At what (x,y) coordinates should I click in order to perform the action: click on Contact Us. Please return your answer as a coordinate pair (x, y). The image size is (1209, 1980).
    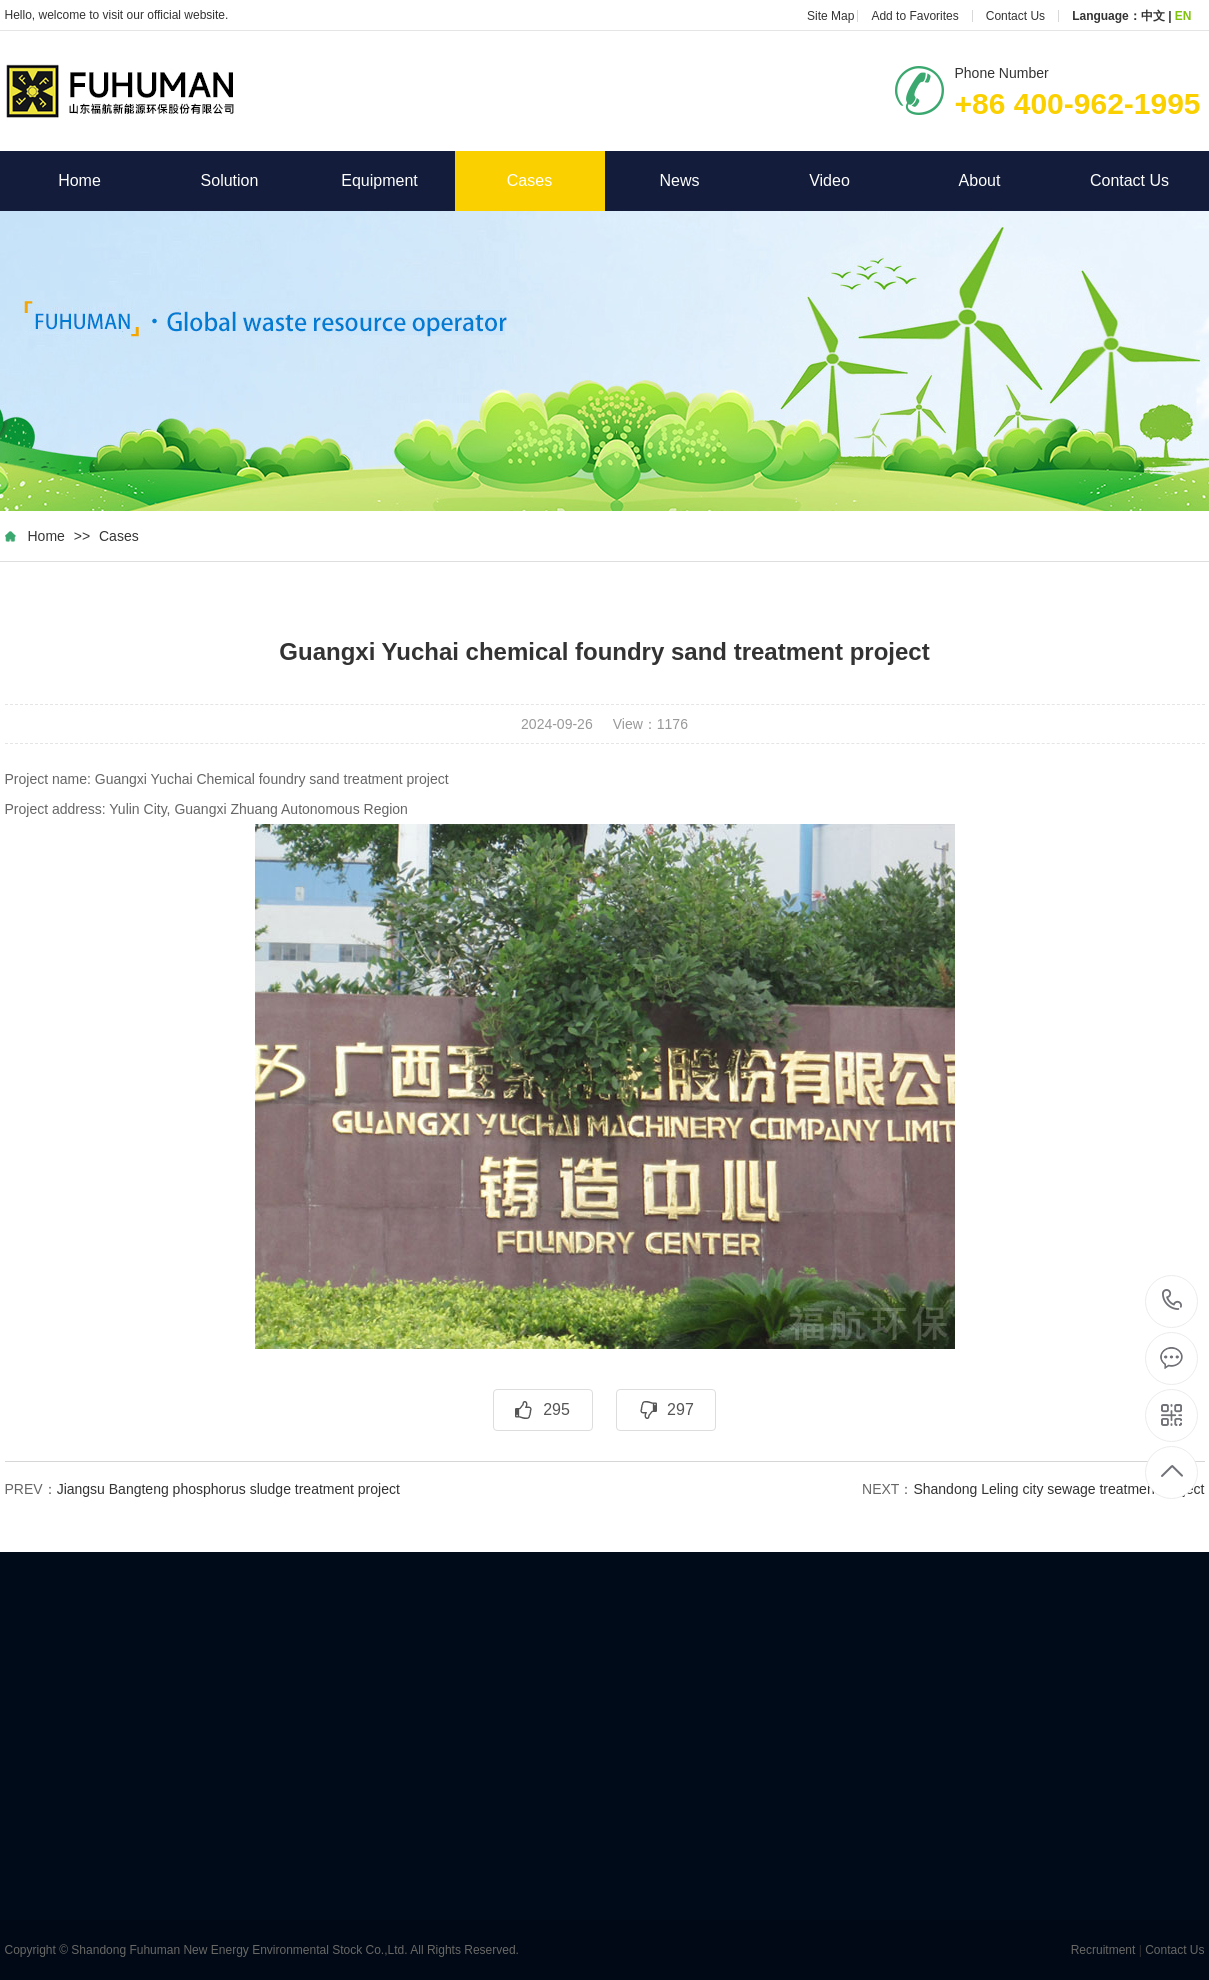
    Looking at the image, I should click on (1015, 16).